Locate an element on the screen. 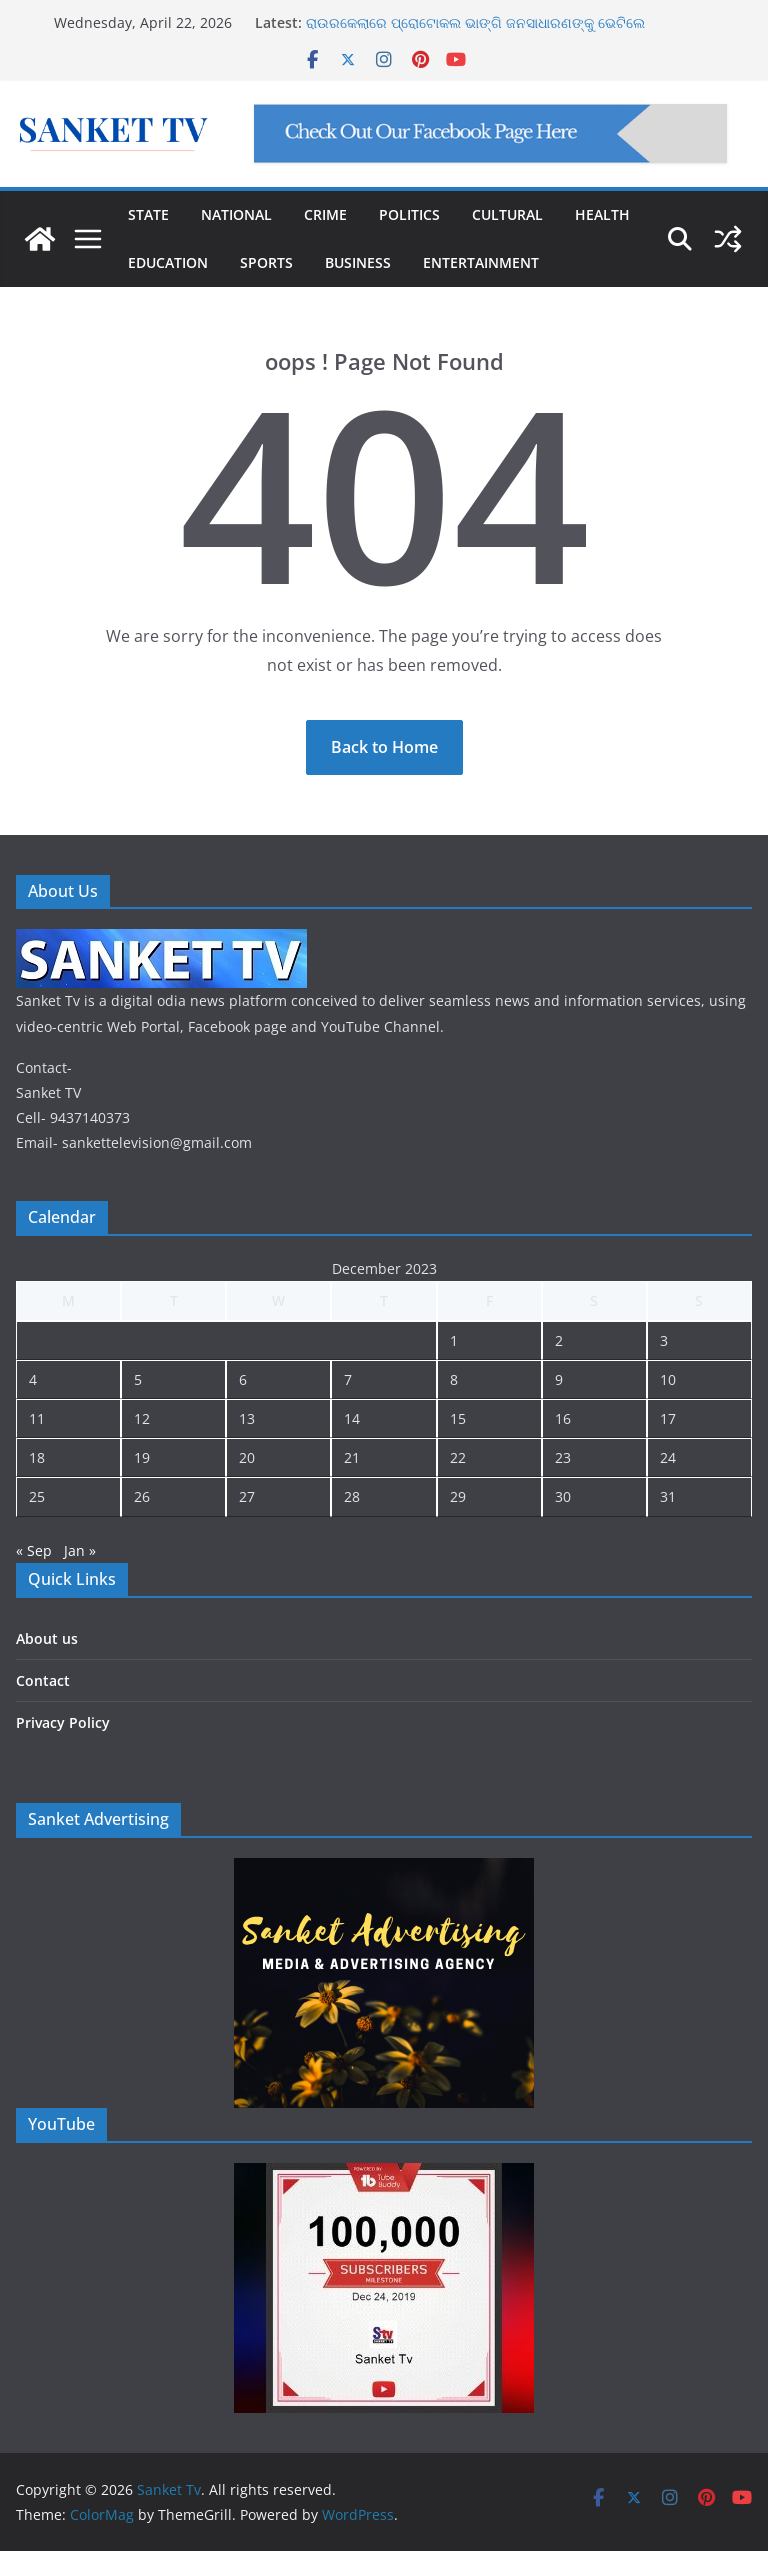  CULTURAL is located at coordinates (507, 214).